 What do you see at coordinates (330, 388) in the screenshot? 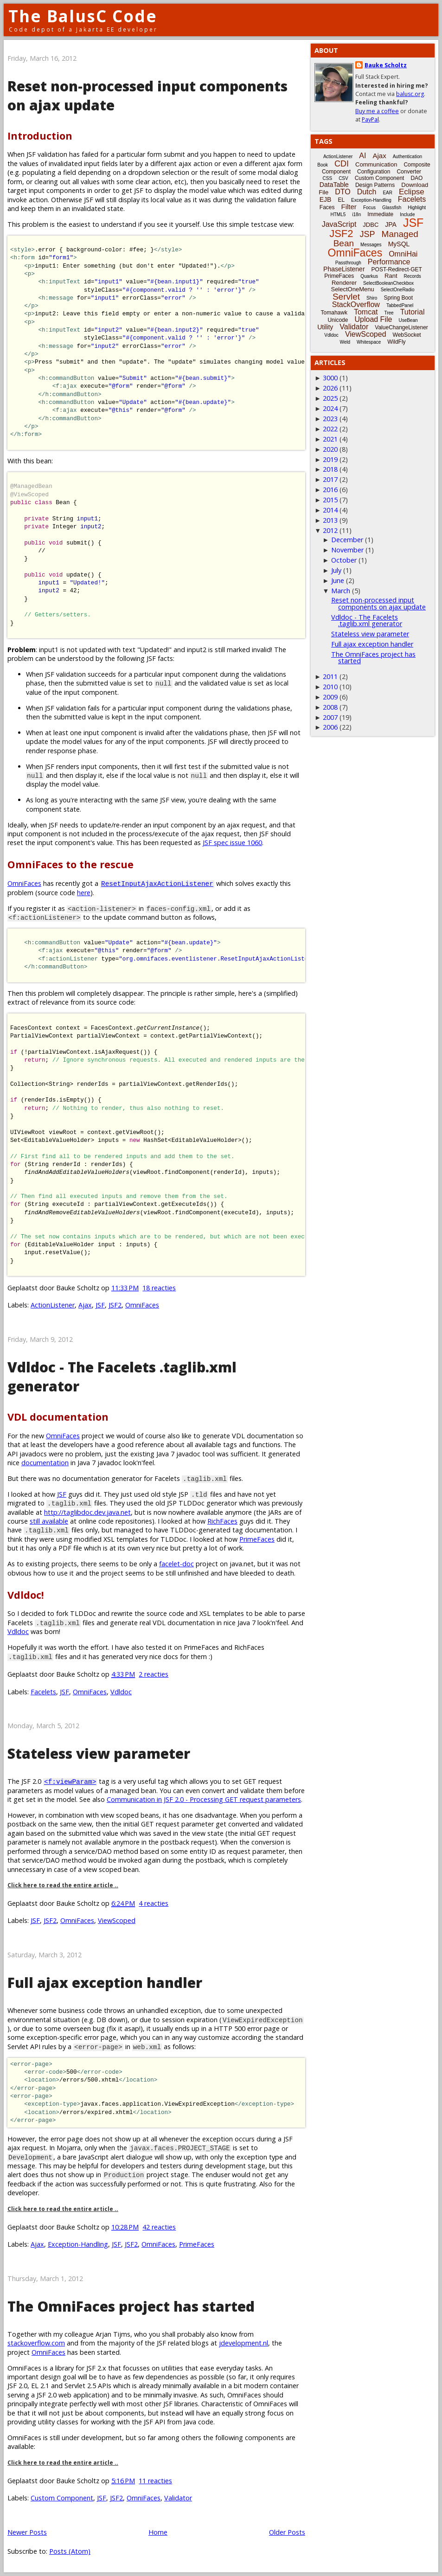
I see `2026` at bounding box center [330, 388].